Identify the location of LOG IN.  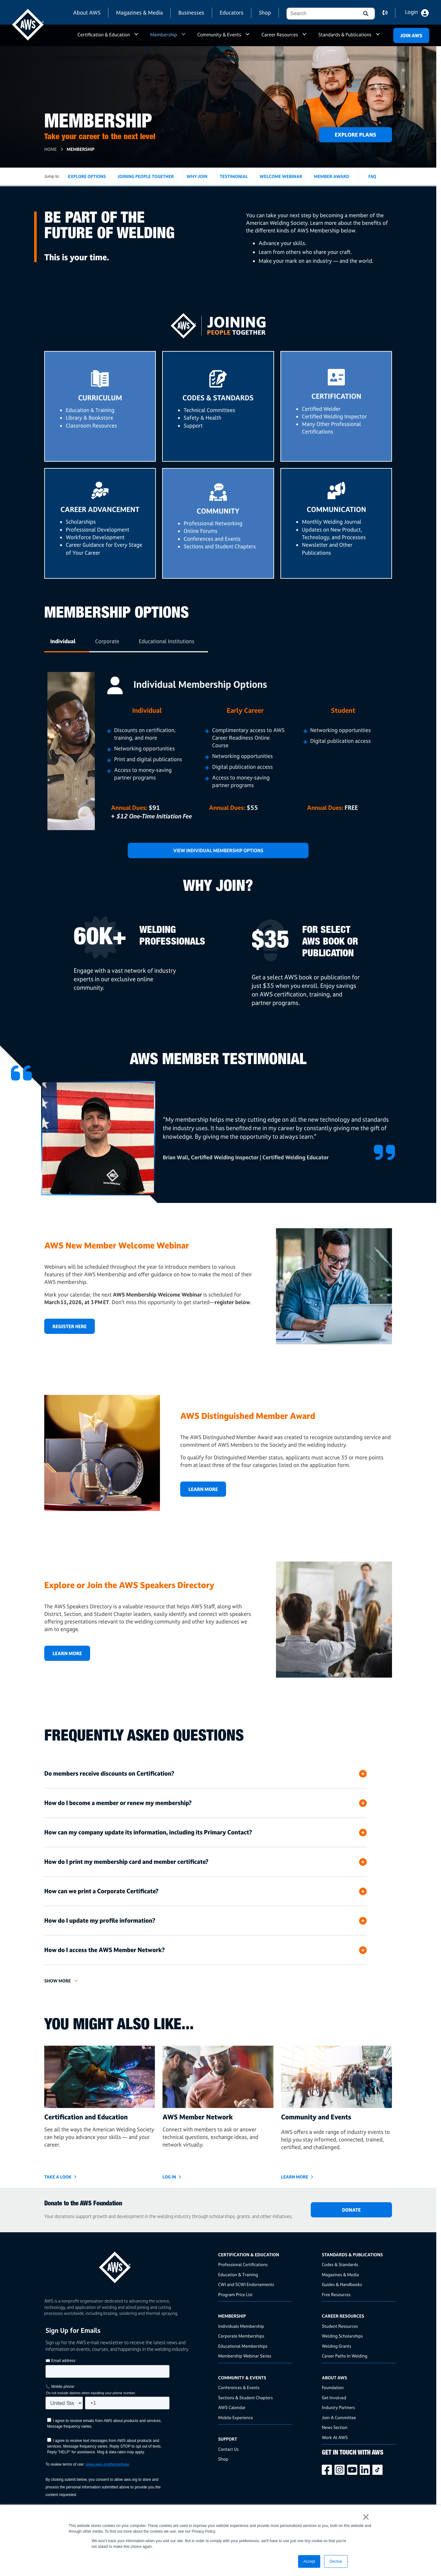
(169, 2176).